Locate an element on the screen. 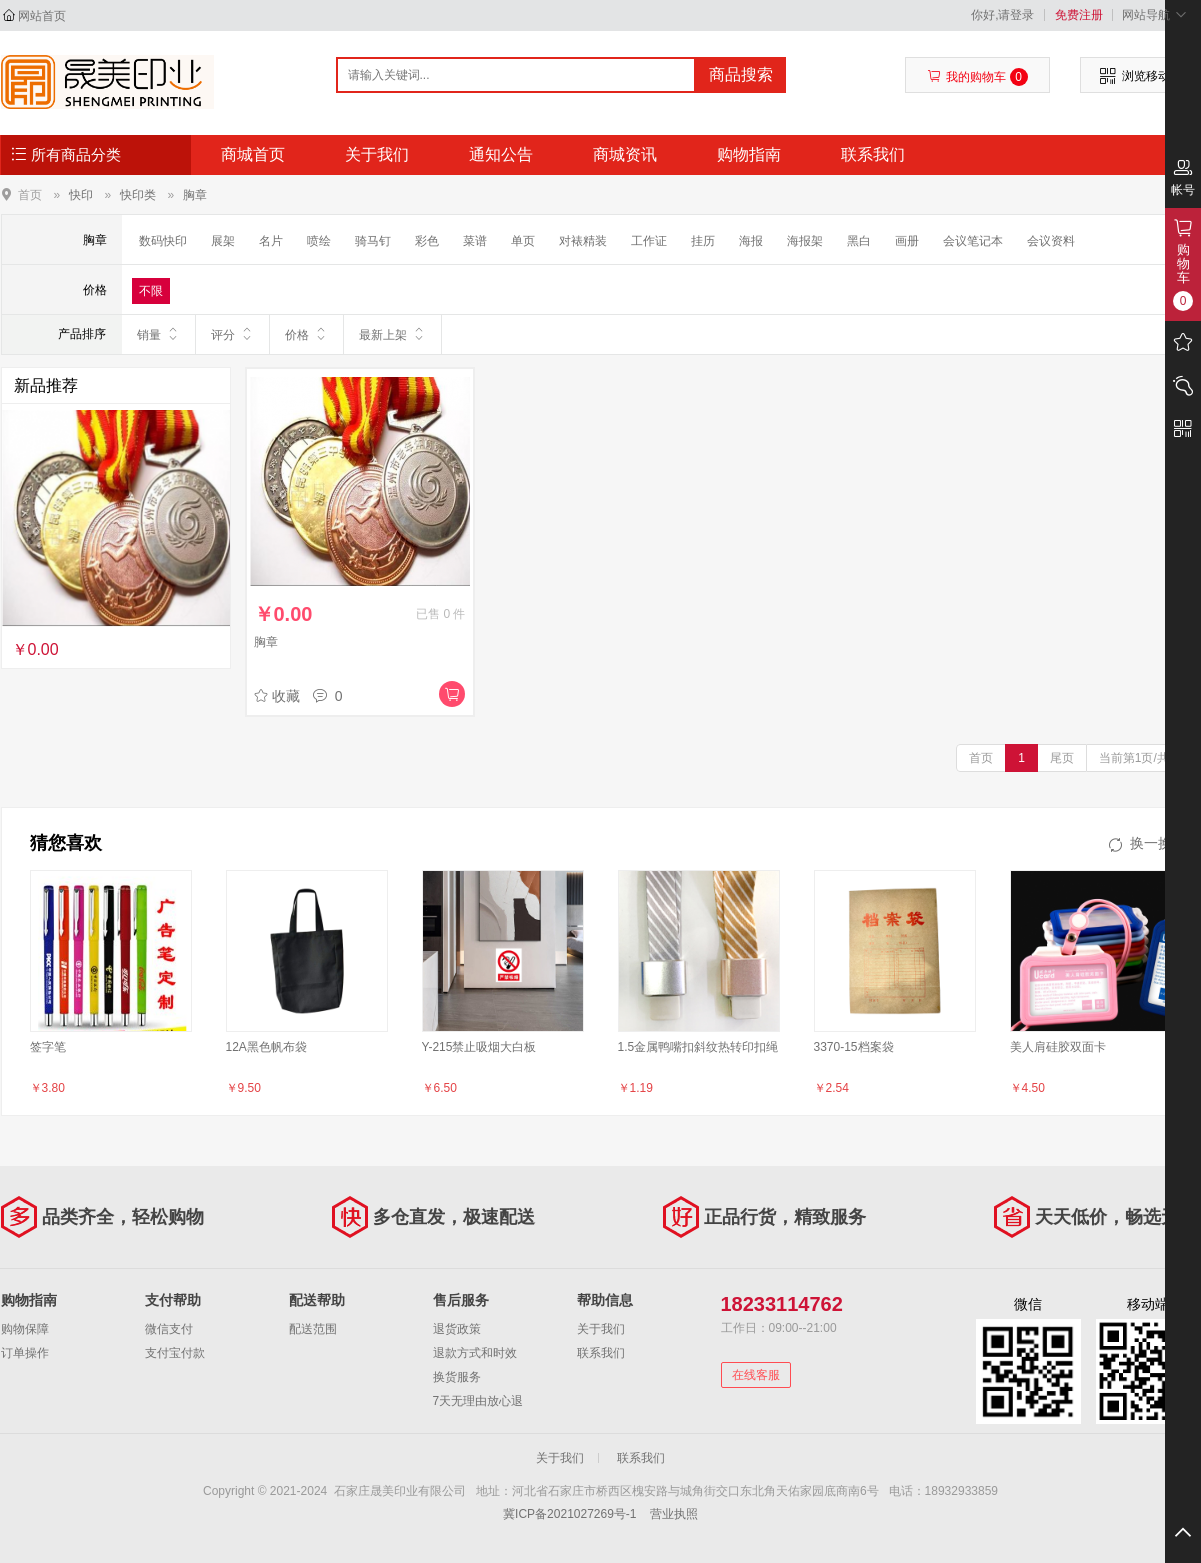 Image resolution: width=1201 pixels, height=1563 pixels. 支付宝付款 is located at coordinates (175, 1353).